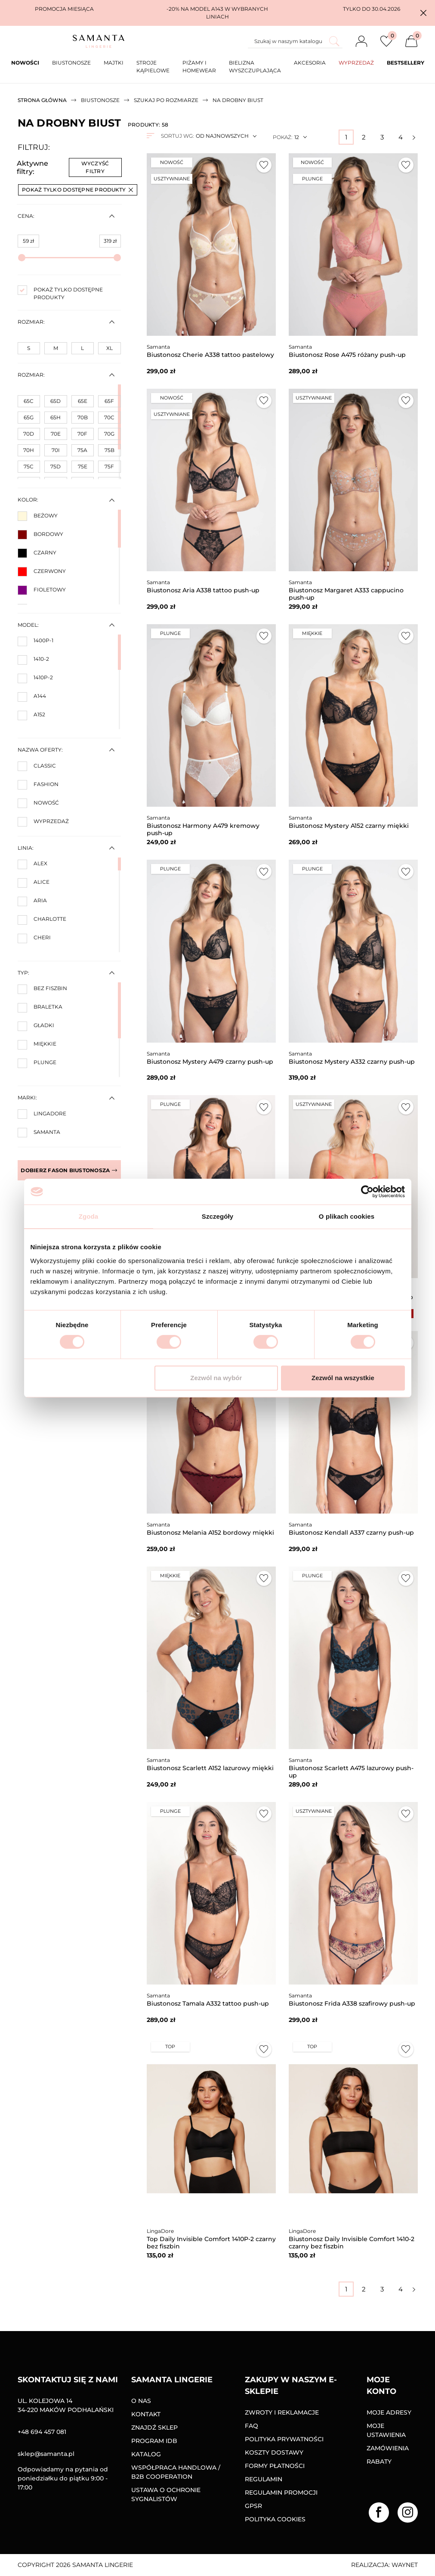 The height and width of the screenshot is (2576, 435). What do you see at coordinates (346, 1216) in the screenshot?
I see `O plikach cookies [tab]` at bounding box center [346, 1216].